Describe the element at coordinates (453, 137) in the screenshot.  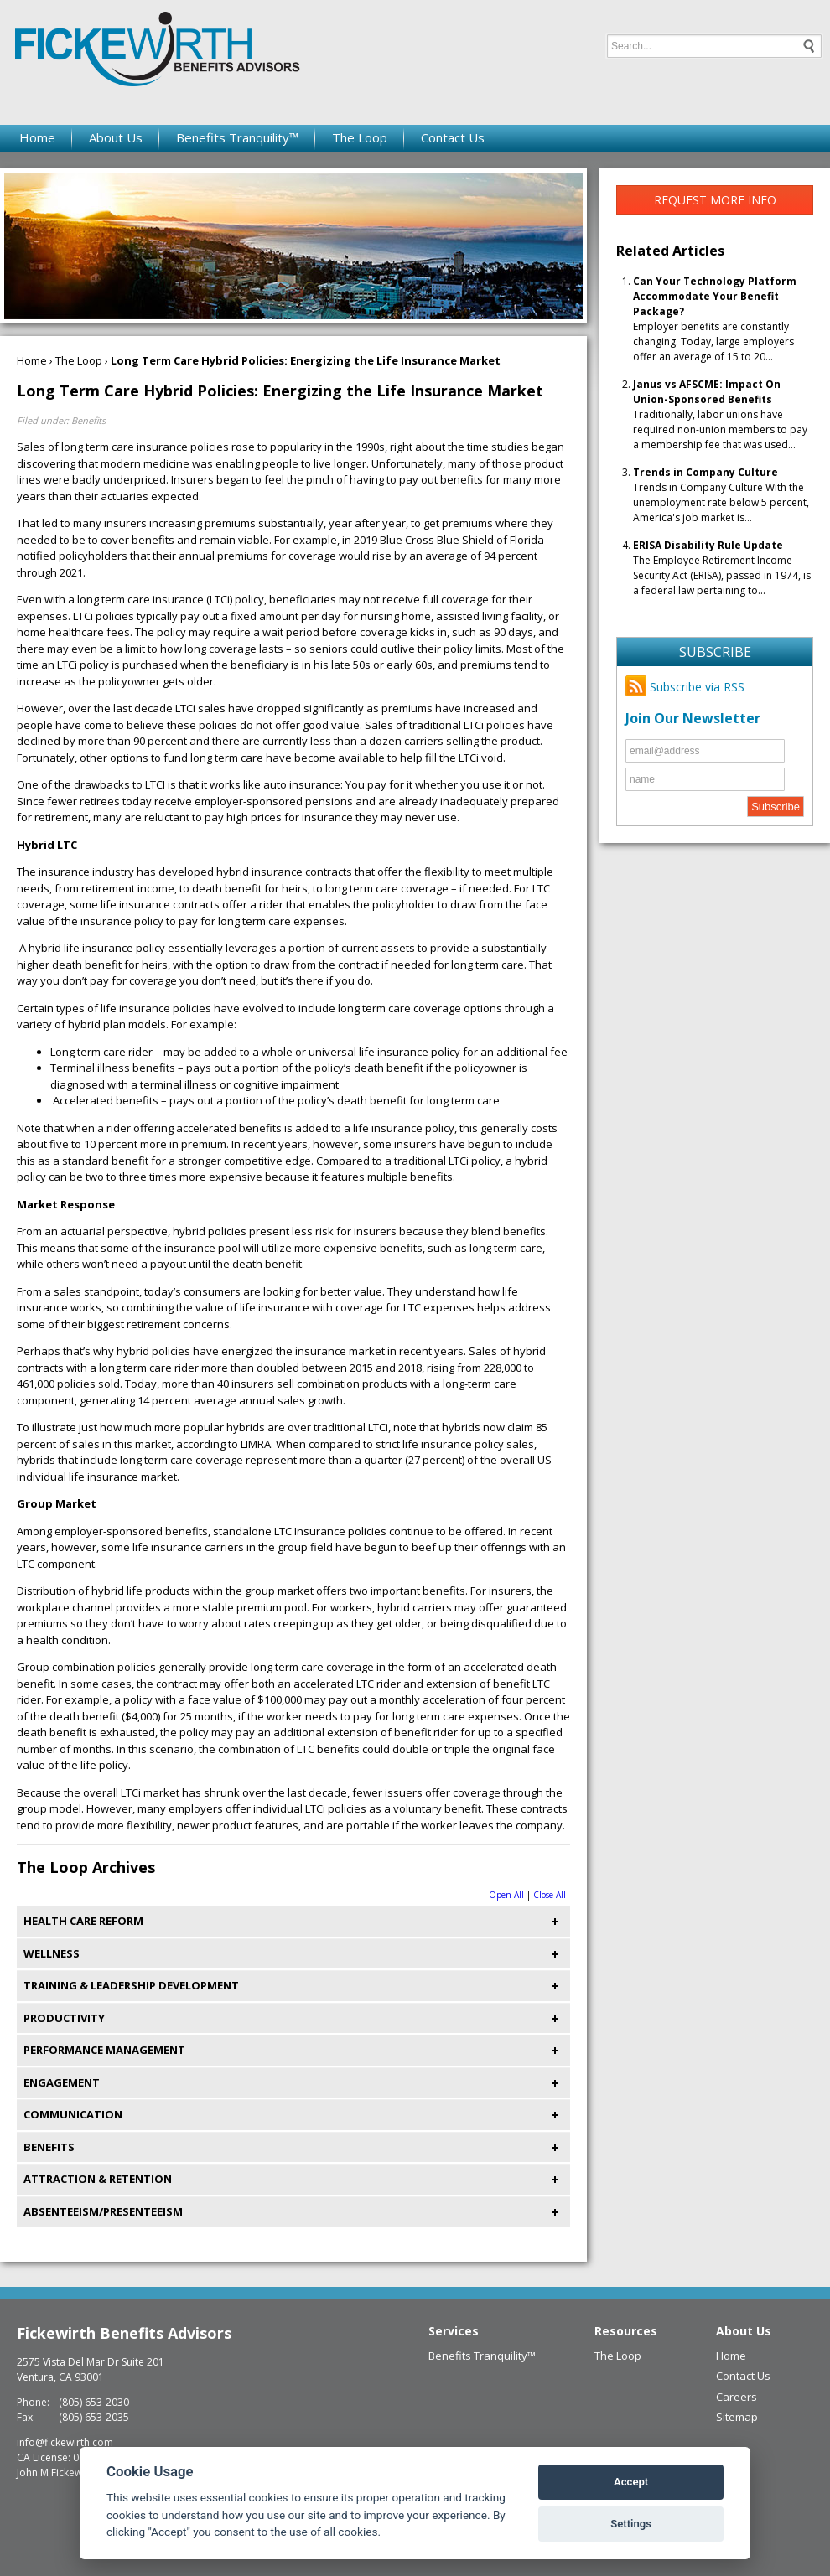
I see `Contact Us` at that location.